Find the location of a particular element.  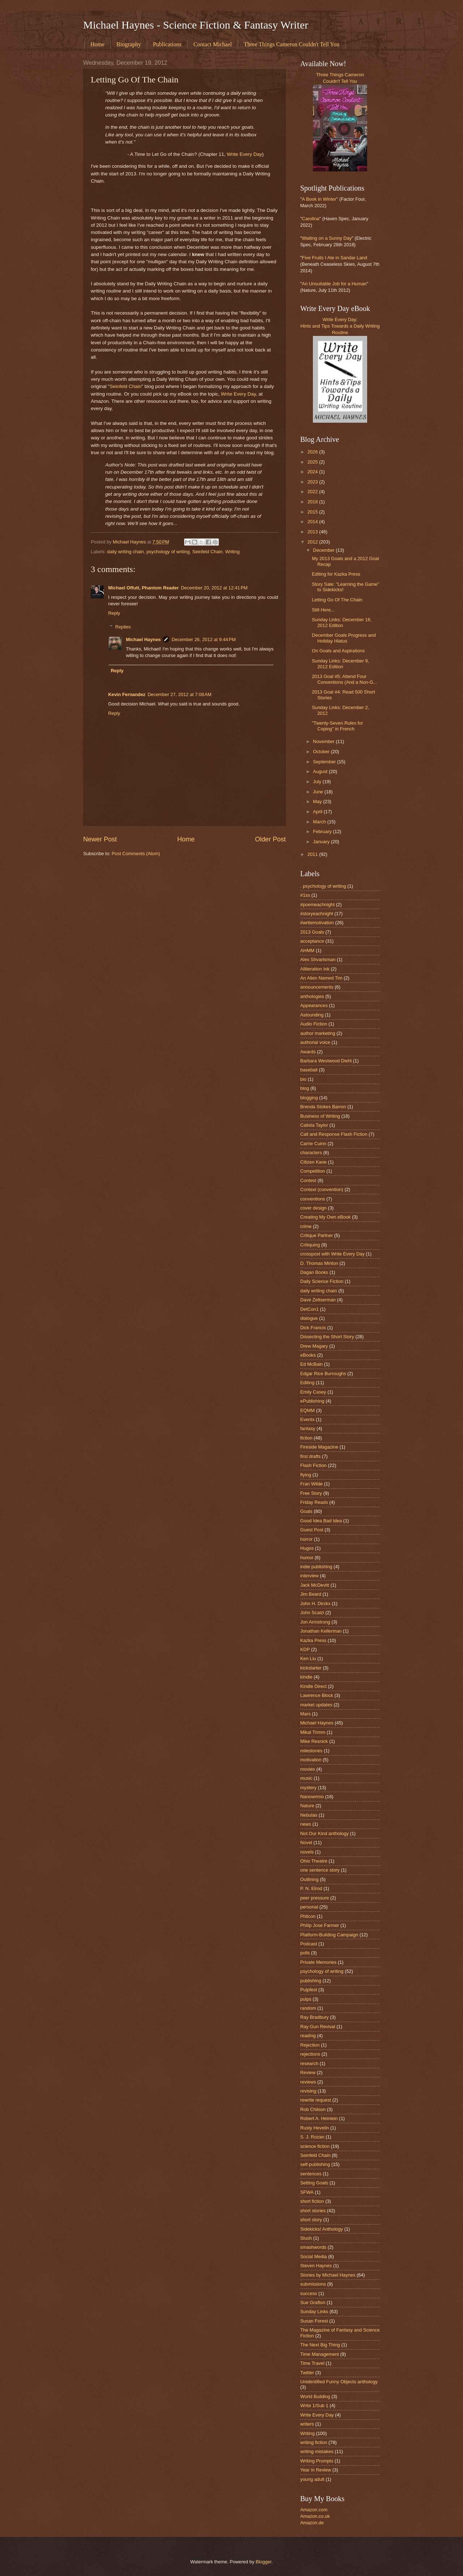

Three Things Cameron Couldn't Tell You is located at coordinates (291, 44).